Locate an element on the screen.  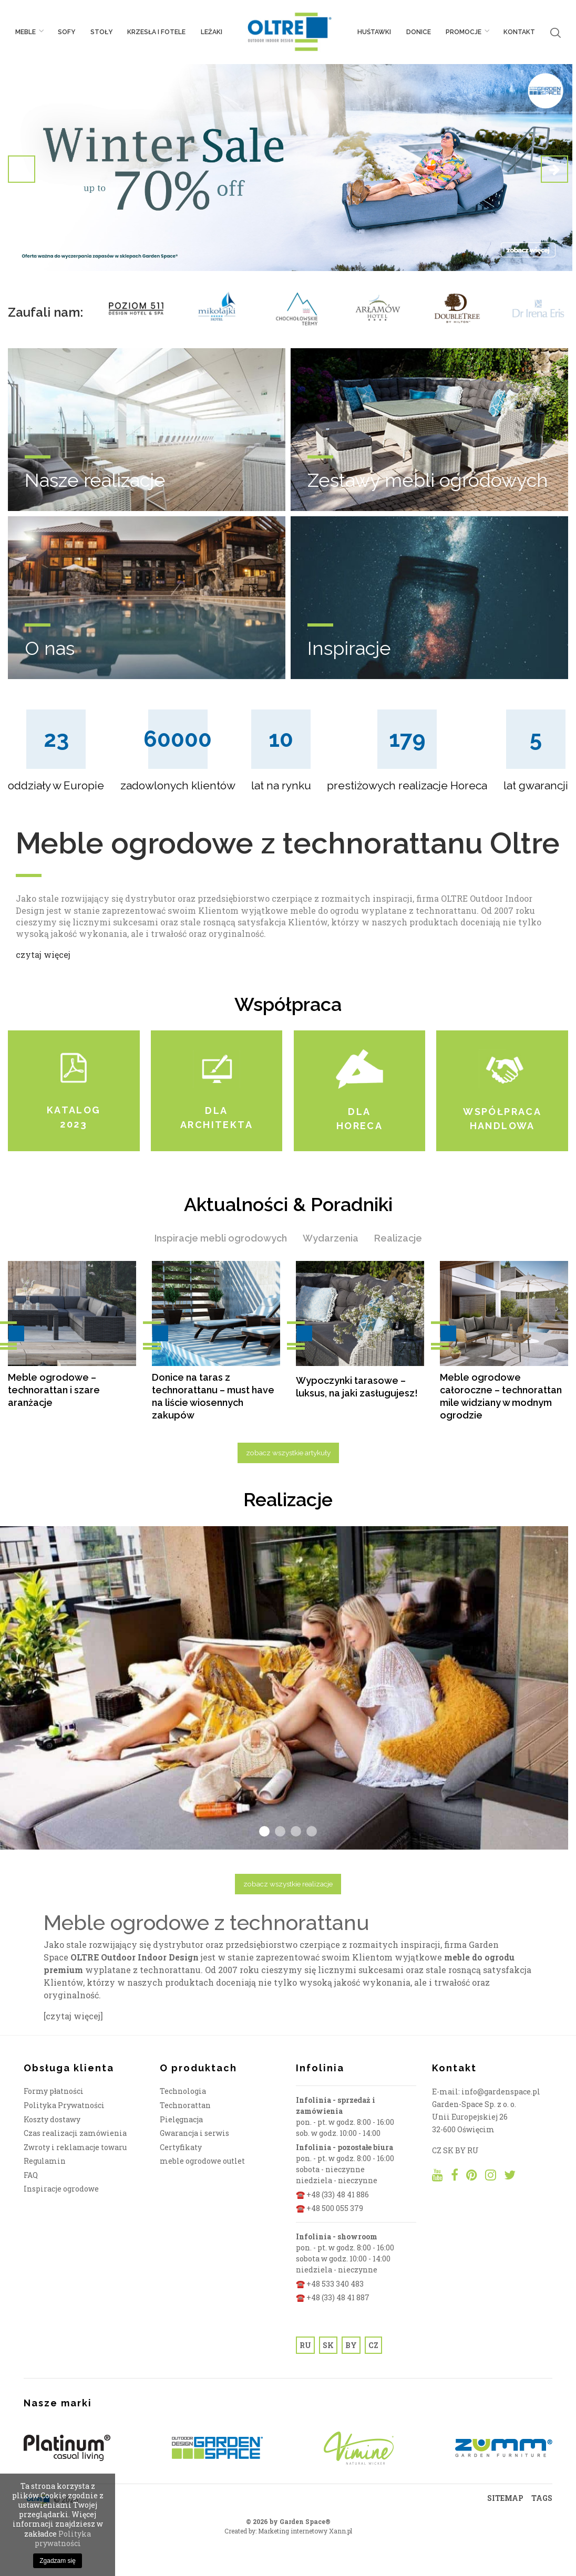
Certyfikaty is located at coordinates (181, 2147).